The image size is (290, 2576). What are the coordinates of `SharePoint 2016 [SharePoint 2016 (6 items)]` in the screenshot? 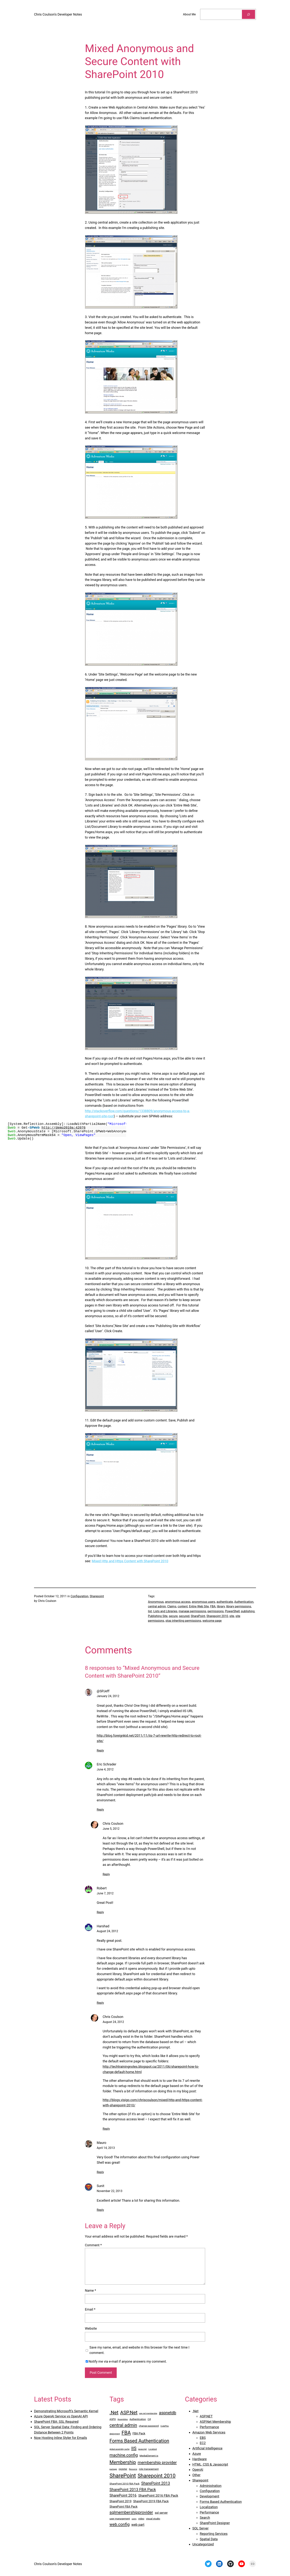 It's located at (122, 2495).